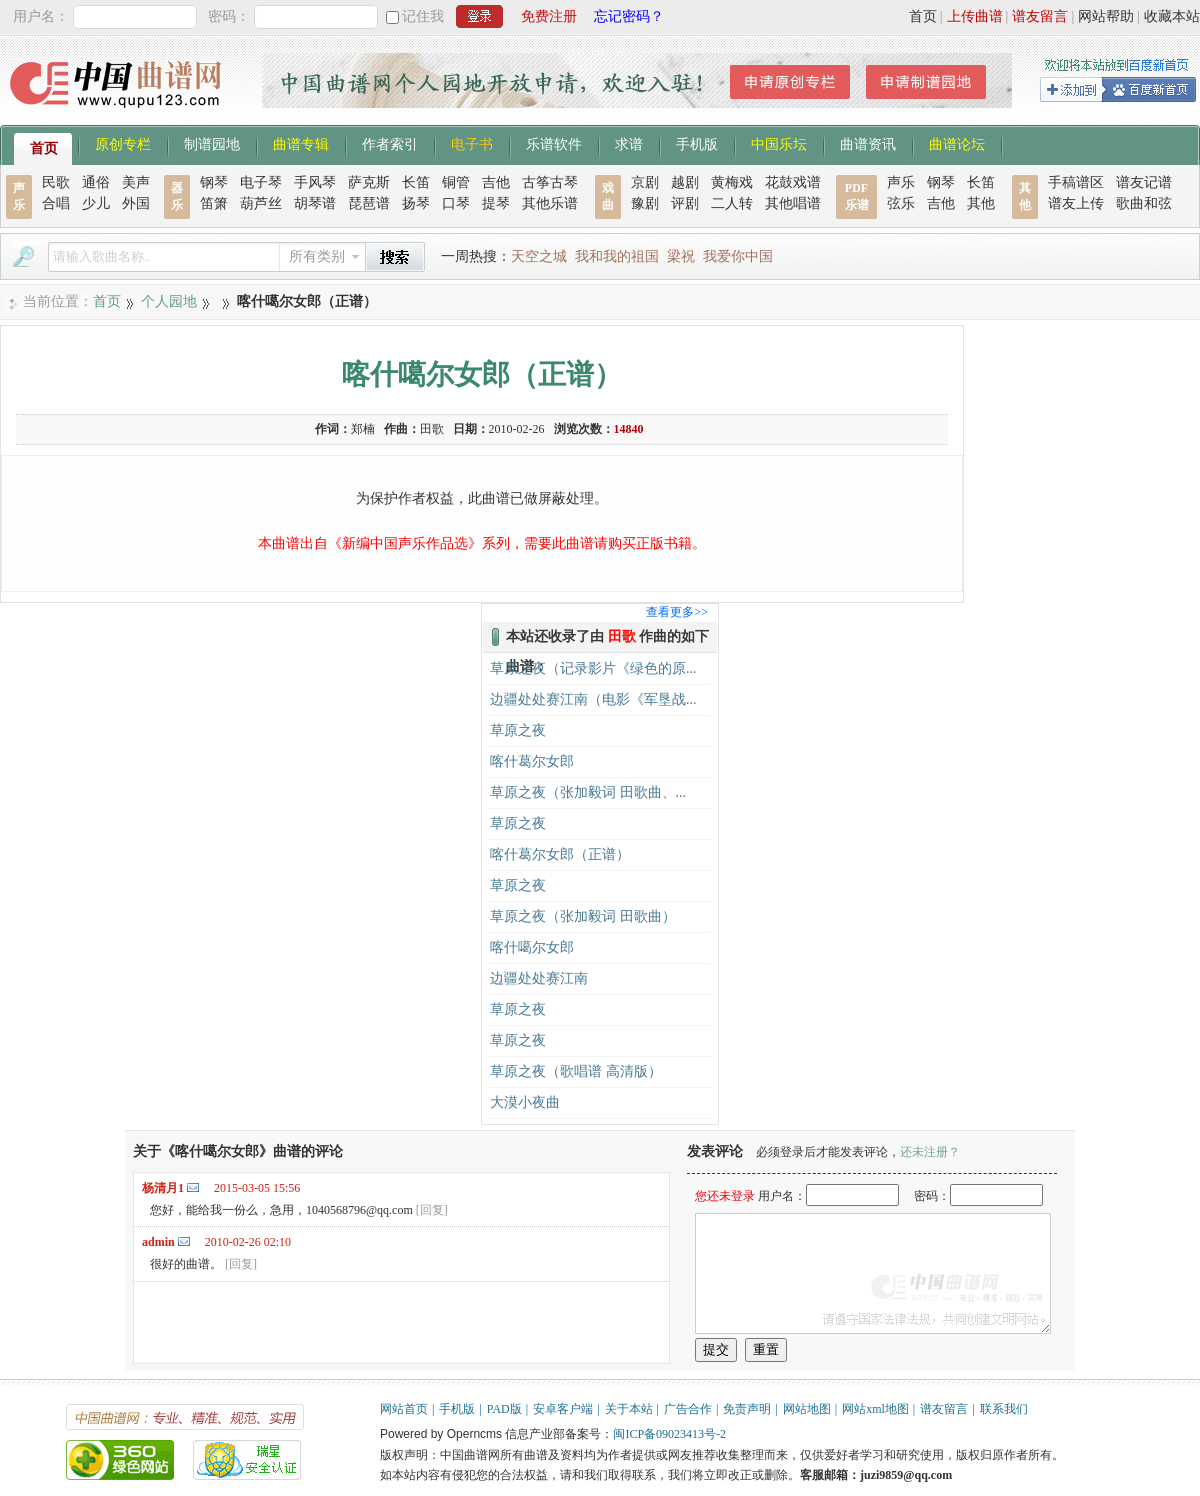  What do you see at coordinates (404, 1409) in the screenshot?
I see `网站首页` at bounding box center [404, 1409].